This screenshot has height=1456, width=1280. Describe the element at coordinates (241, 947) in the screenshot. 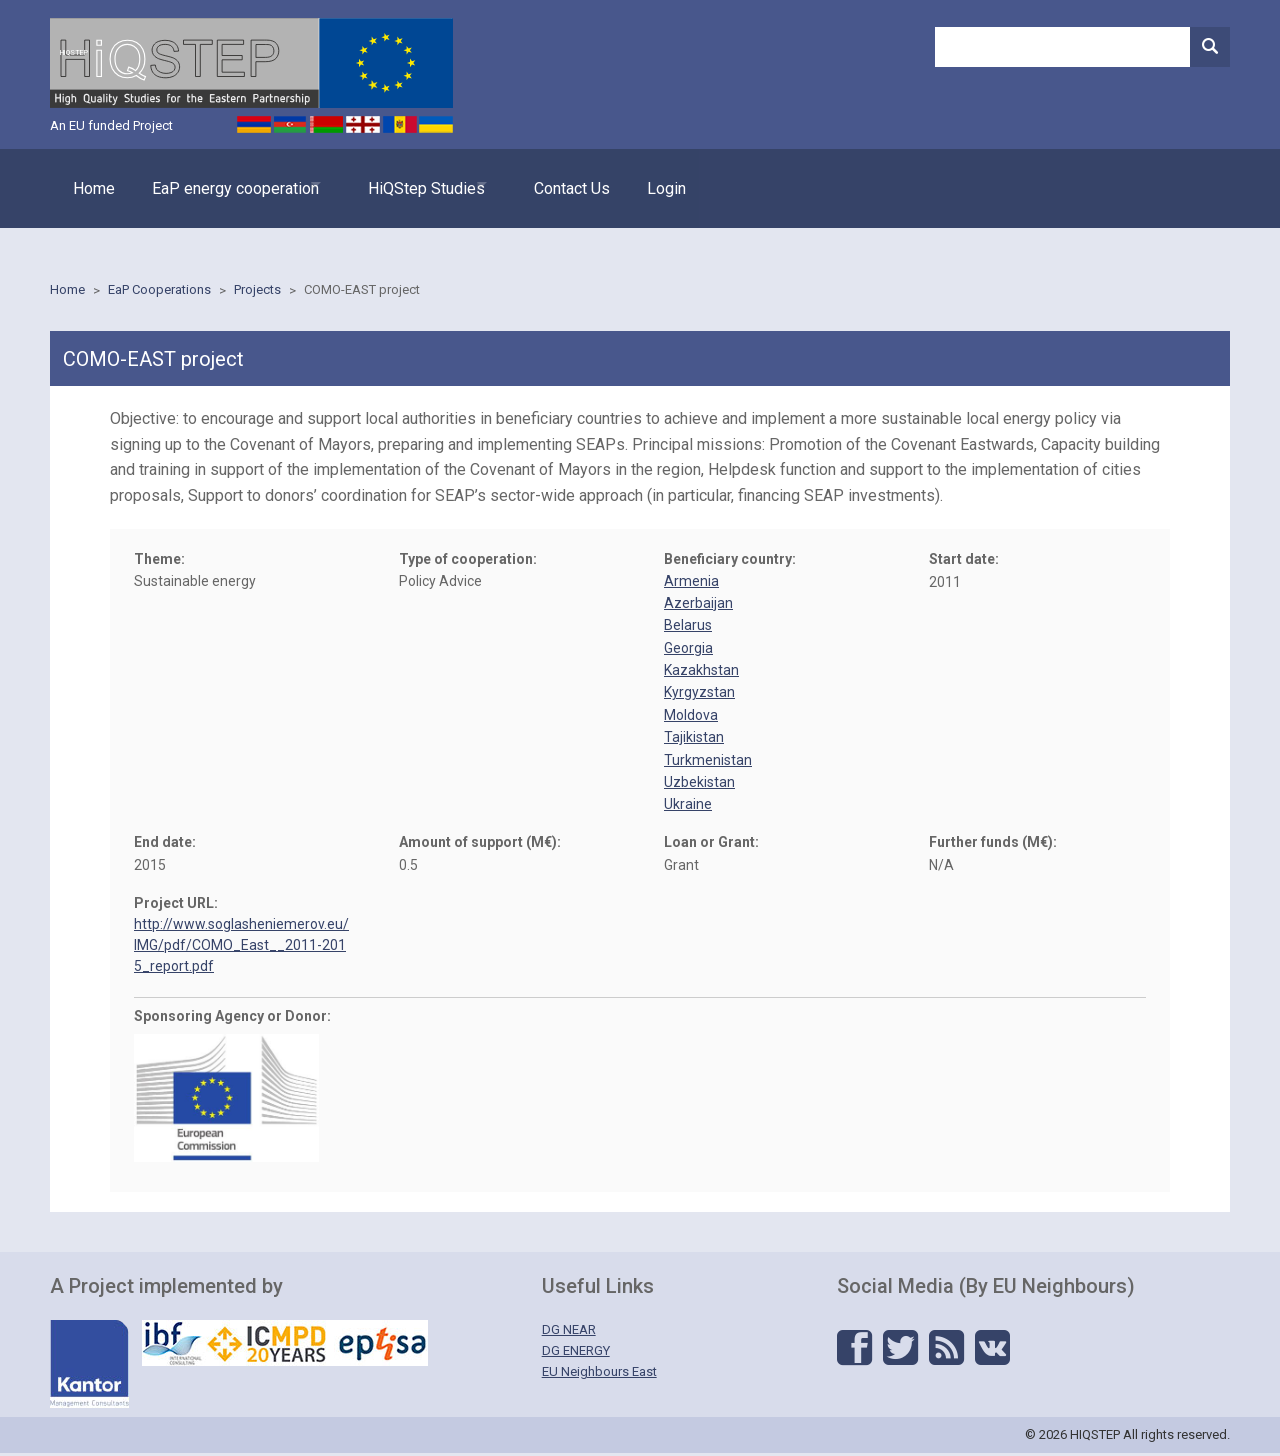

I see `http://www.soglasheniemerov.eu/IMG/pdf/COMO_East__2011-2015_report.pdf` at that location.